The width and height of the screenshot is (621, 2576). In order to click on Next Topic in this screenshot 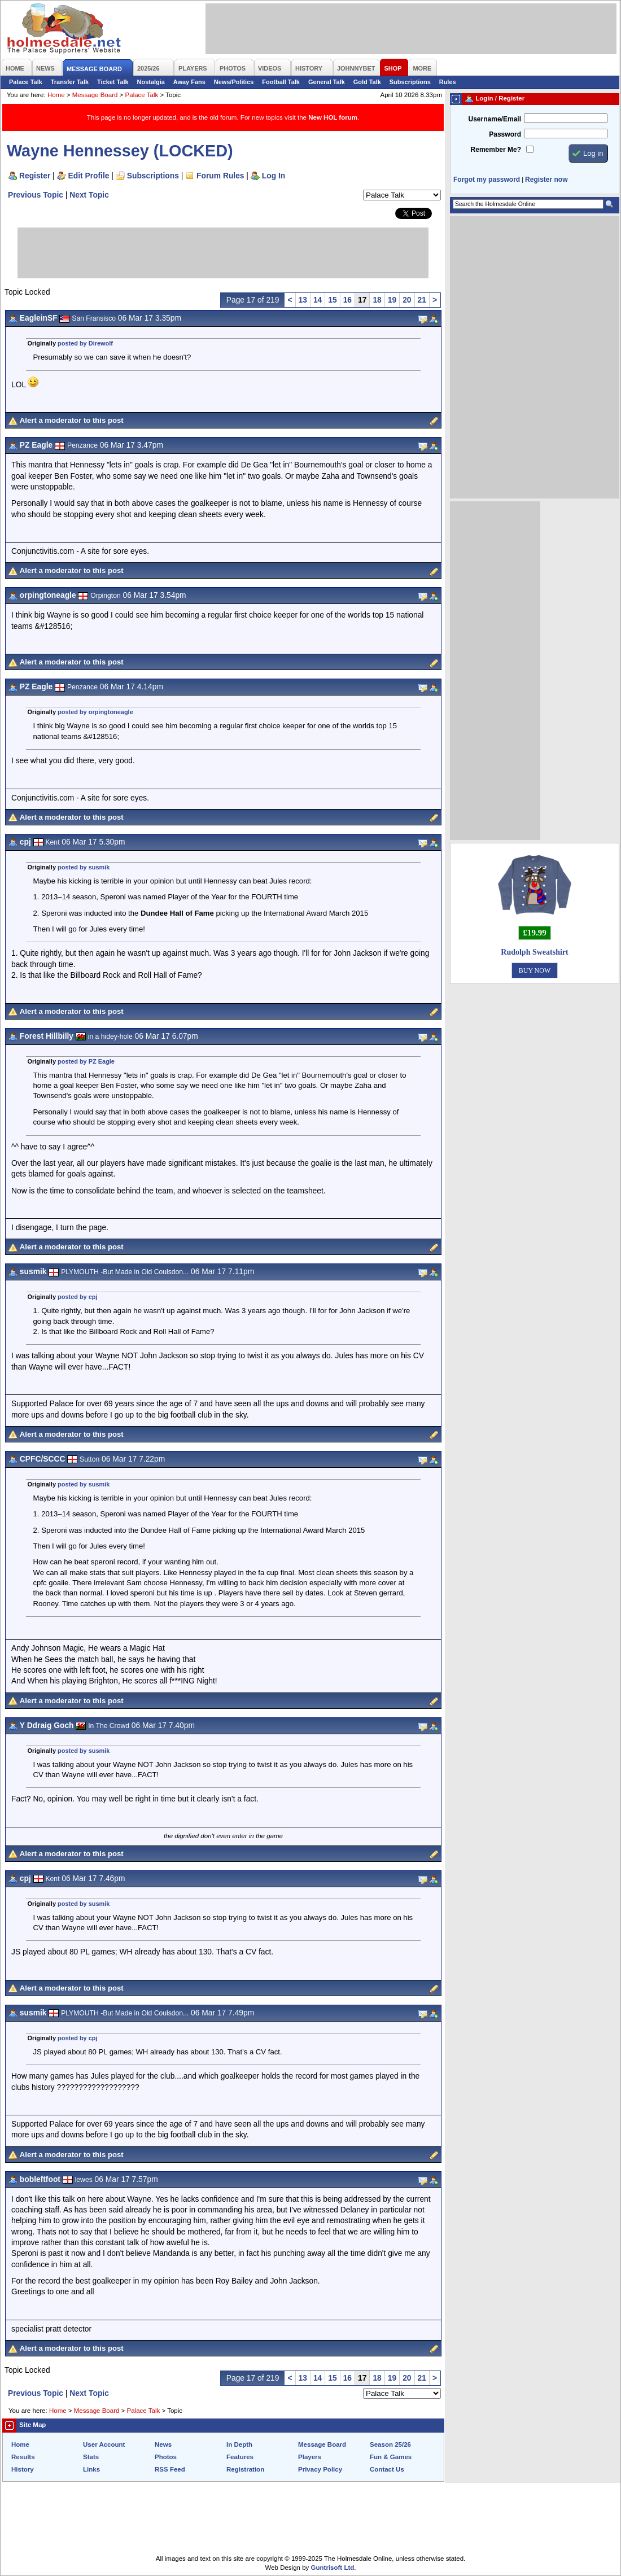, I will do `click(89, 194)`.